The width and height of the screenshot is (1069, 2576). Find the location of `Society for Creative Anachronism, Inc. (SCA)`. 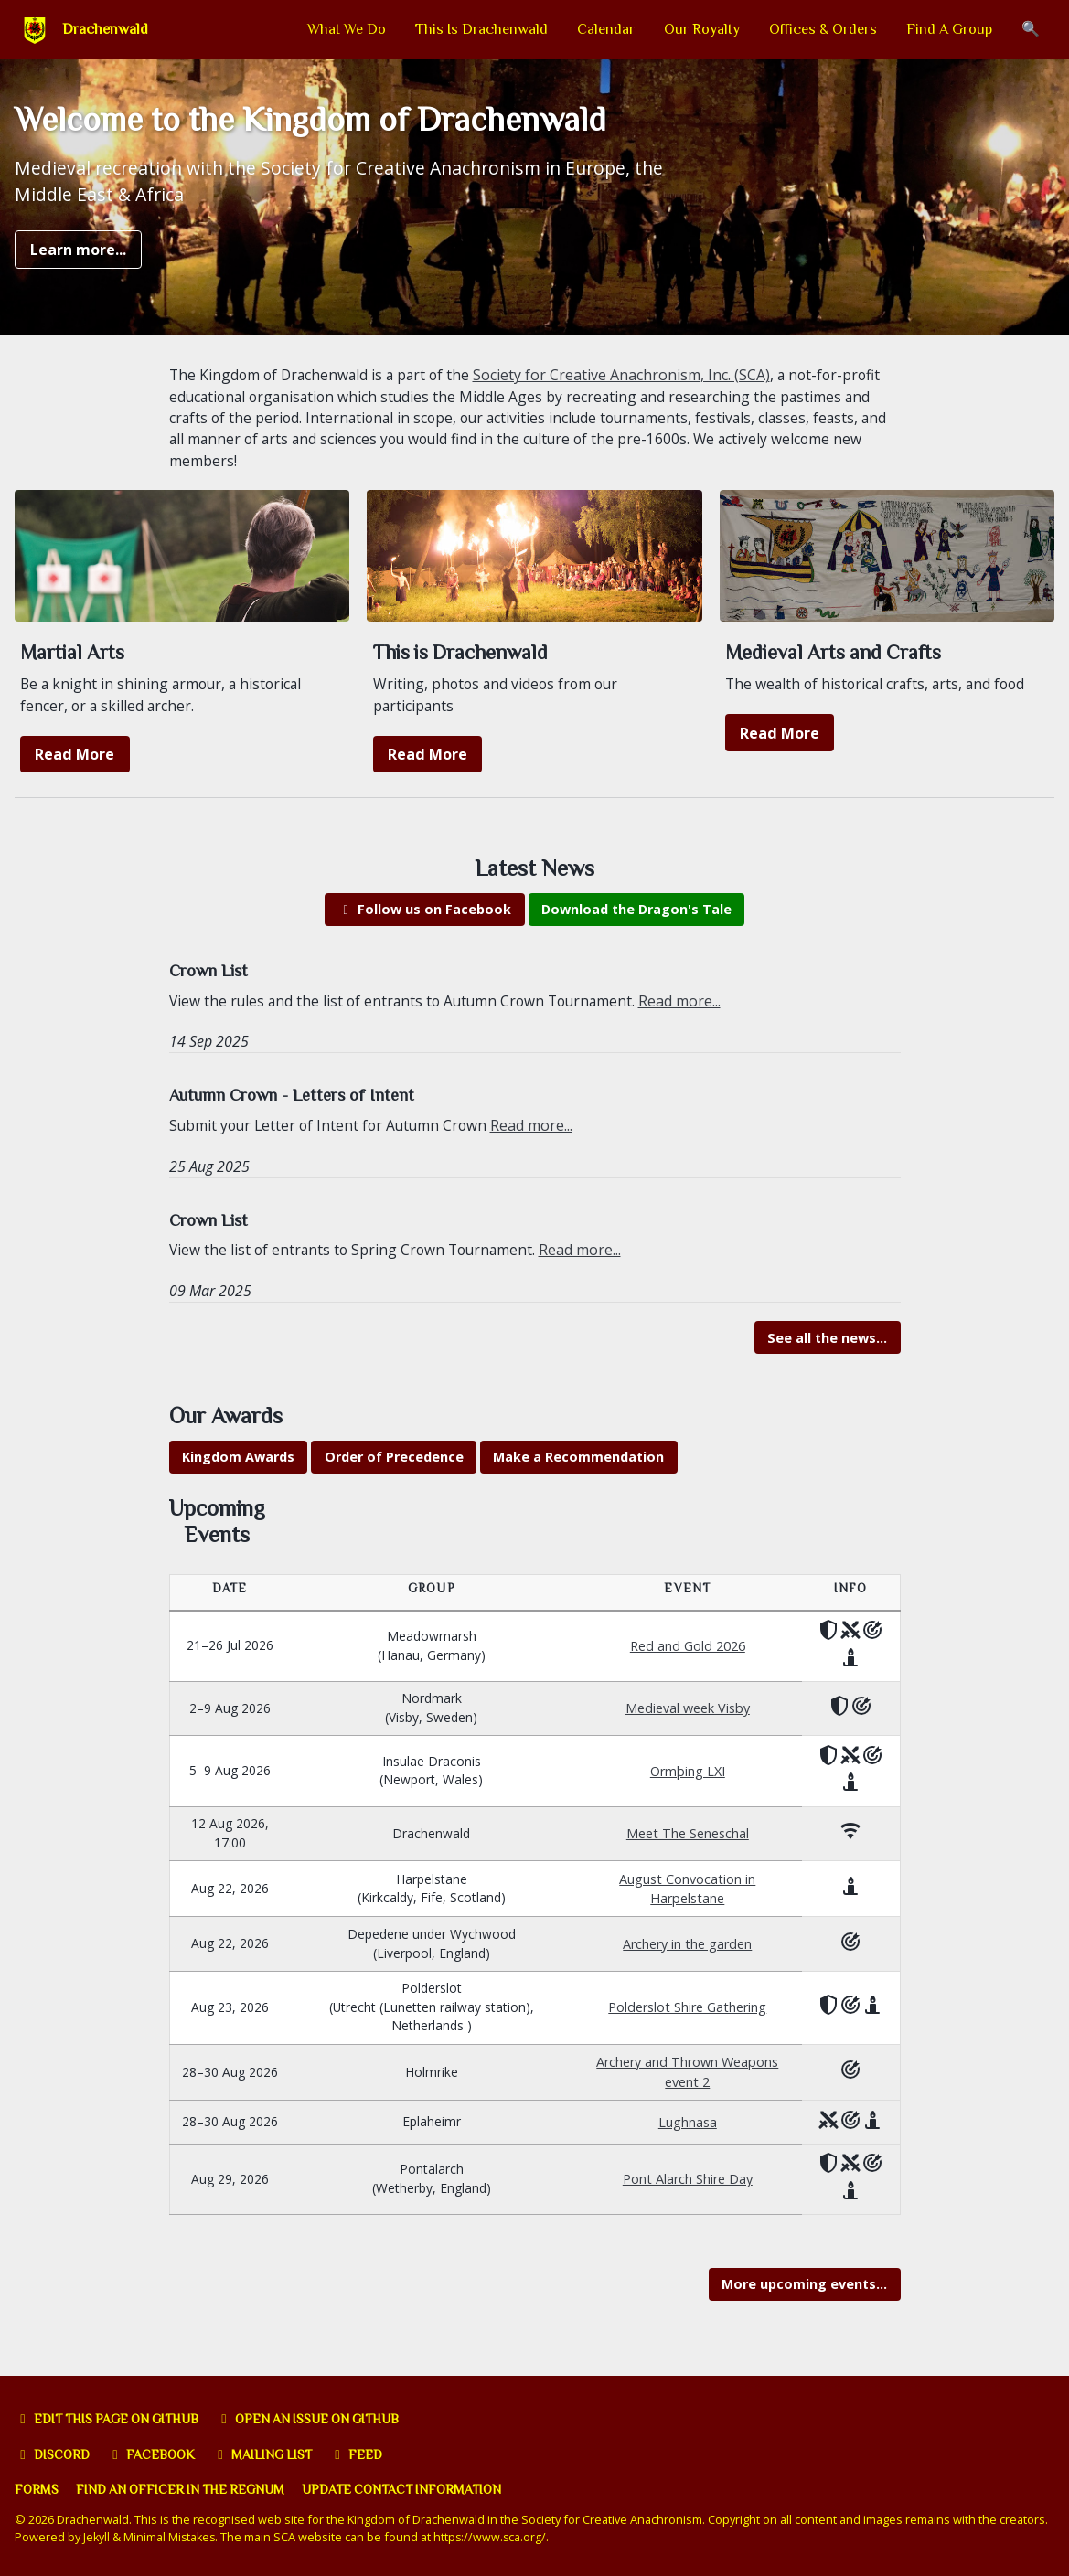

Society for Creative Anachronism, Inc. (SCA) is located at coordinates (629, 381).